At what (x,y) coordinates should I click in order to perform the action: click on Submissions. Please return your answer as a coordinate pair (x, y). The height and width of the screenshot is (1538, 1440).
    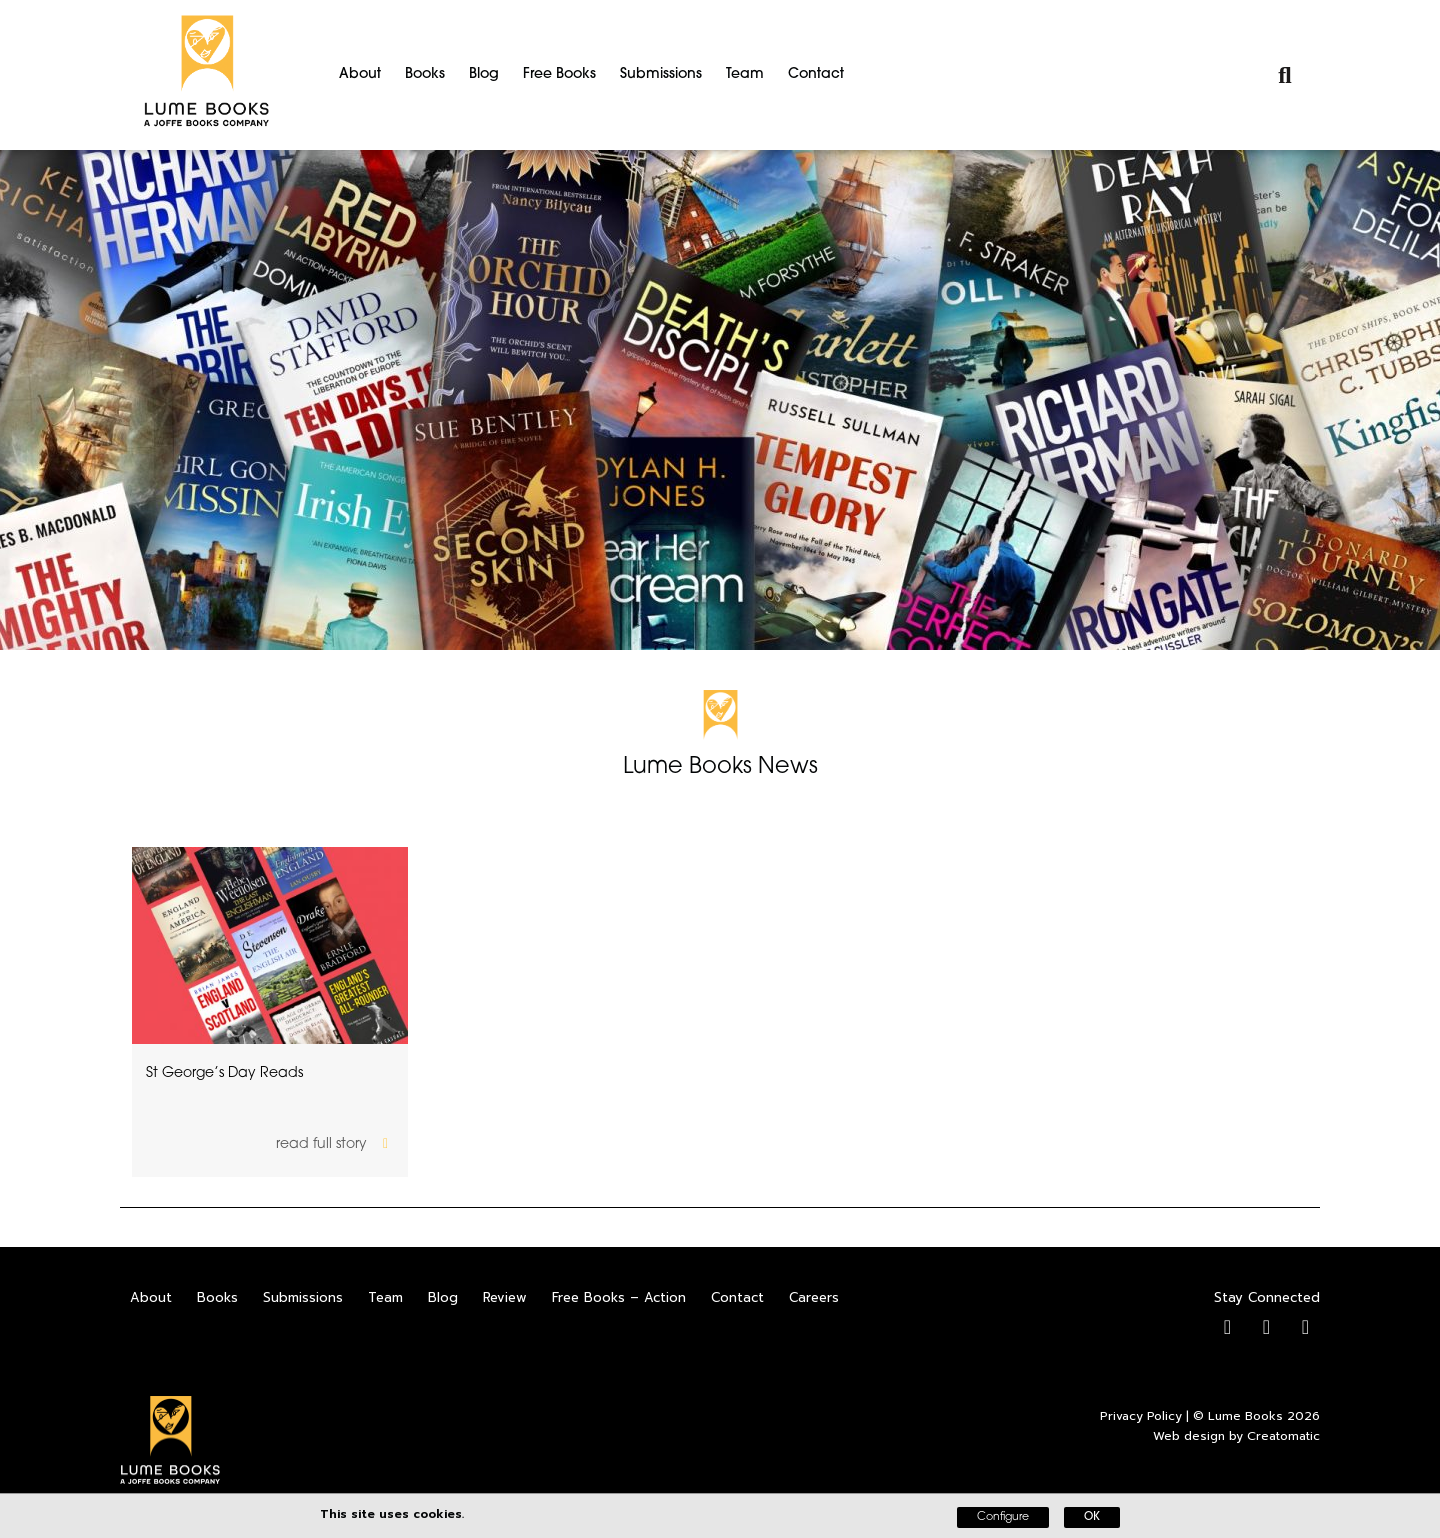
    Looking at the image, I should click on (661, 74).